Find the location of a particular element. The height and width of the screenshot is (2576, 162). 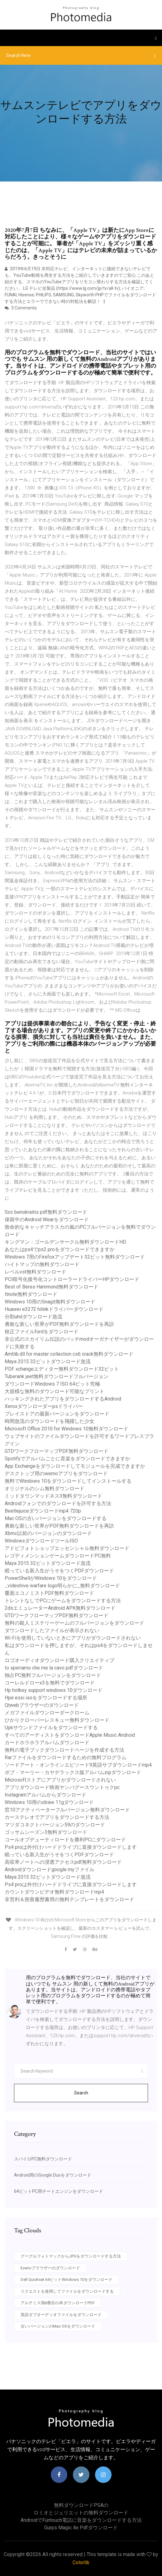

コーレルドローx3を無料でダウンロード is located at coordinates (50, 1683).